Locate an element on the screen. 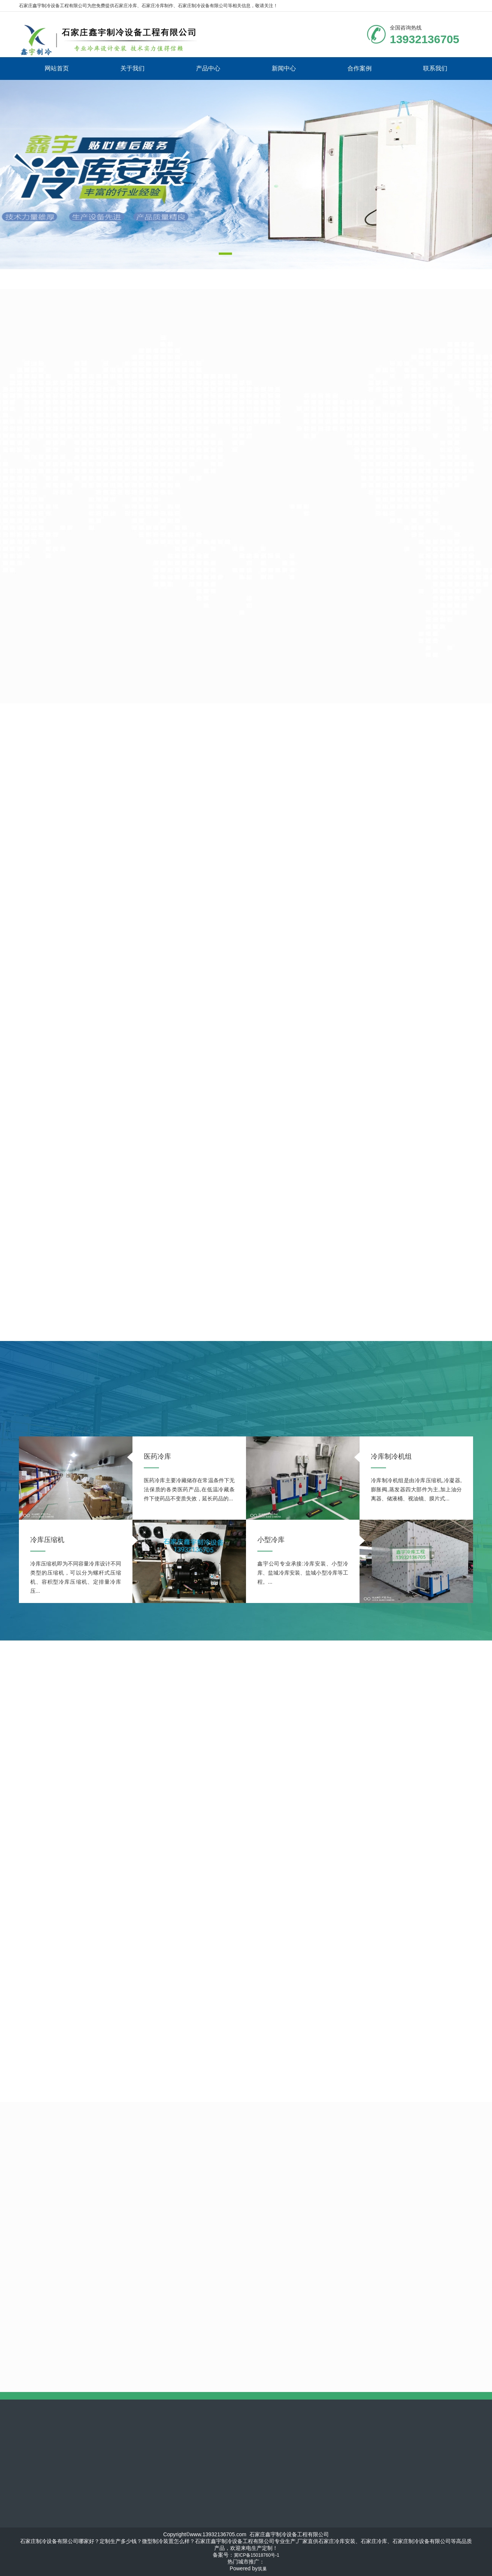 The height and width of the screenshot is (2576, 492). 关于我们 is located at coordinates (132, 68).